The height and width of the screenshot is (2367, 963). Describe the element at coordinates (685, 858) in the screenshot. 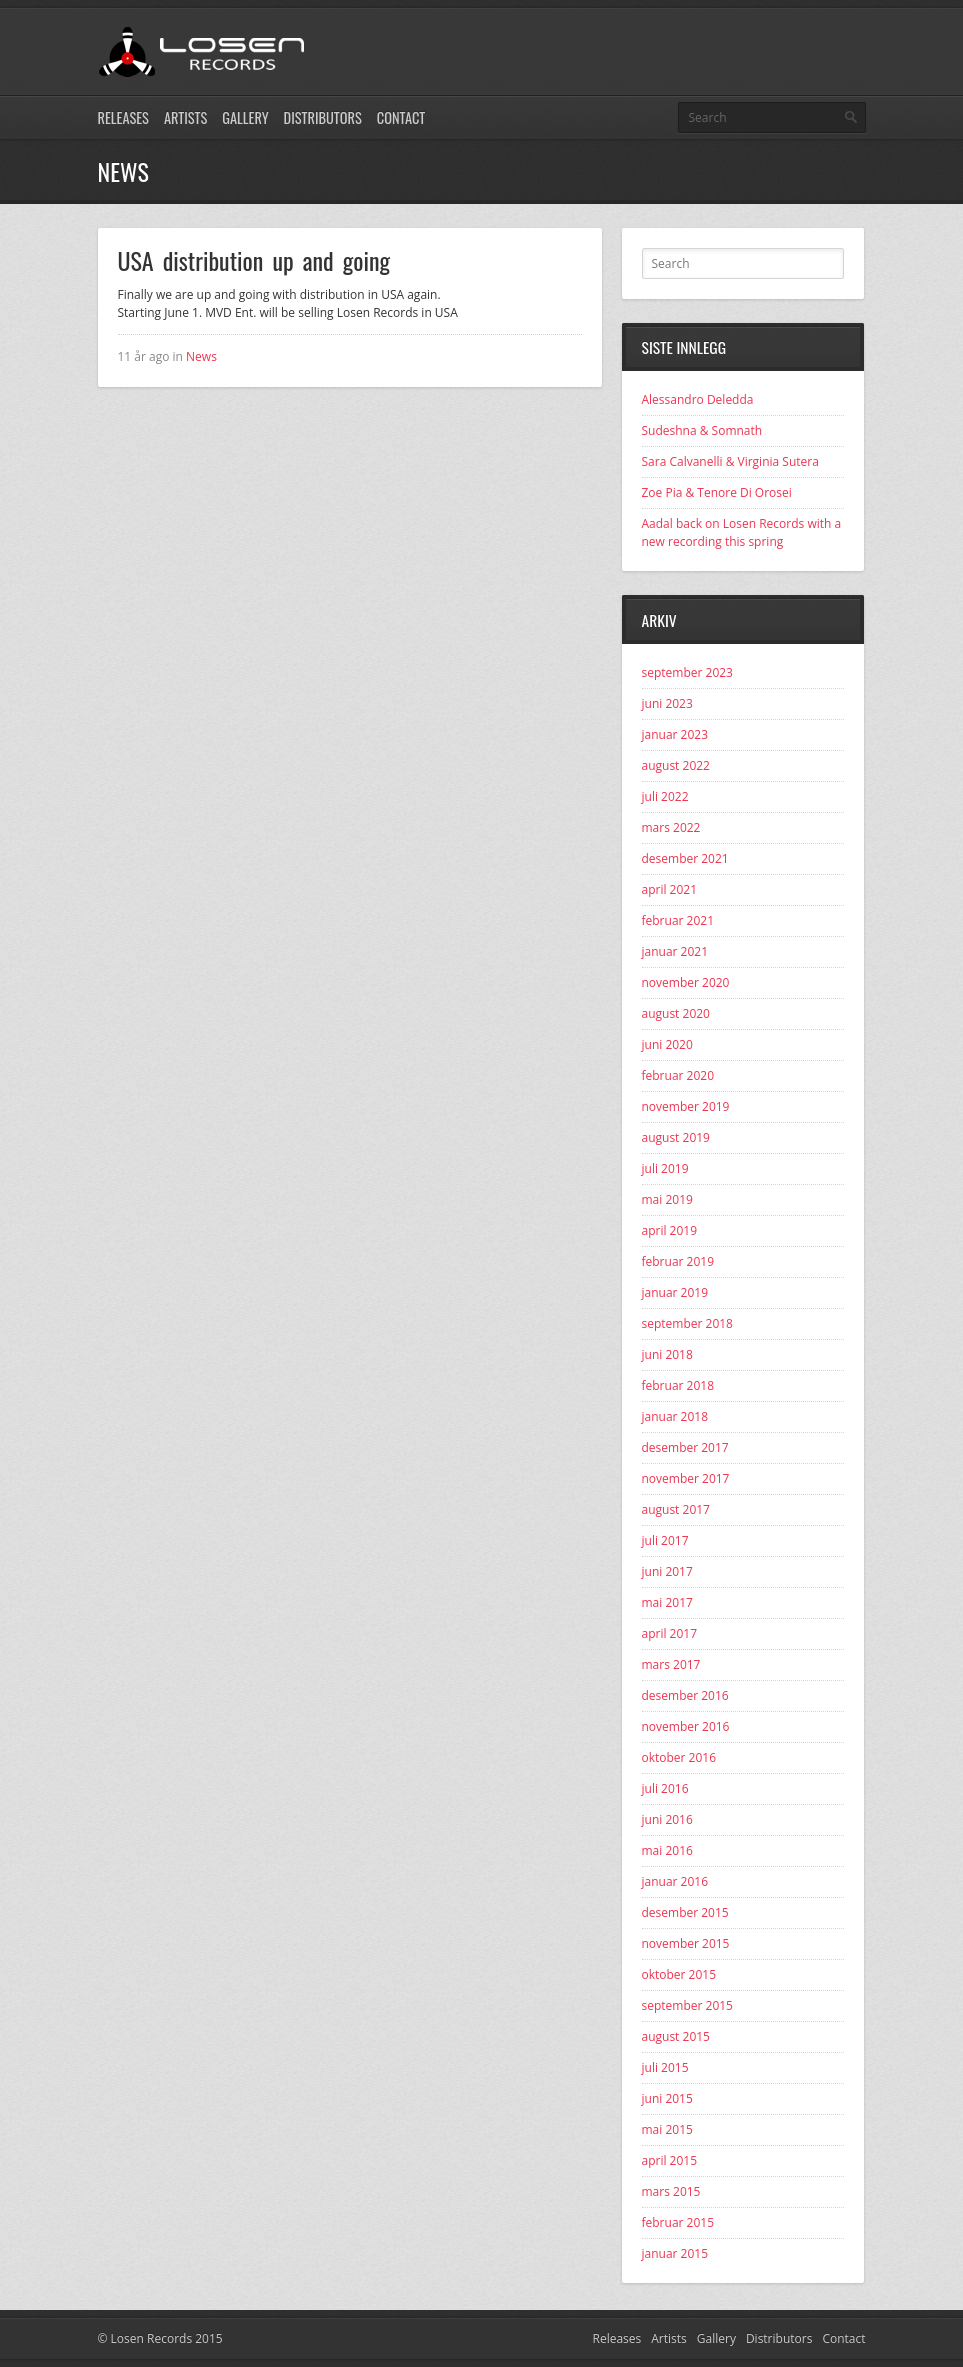

I see `desember 2021` at that location.